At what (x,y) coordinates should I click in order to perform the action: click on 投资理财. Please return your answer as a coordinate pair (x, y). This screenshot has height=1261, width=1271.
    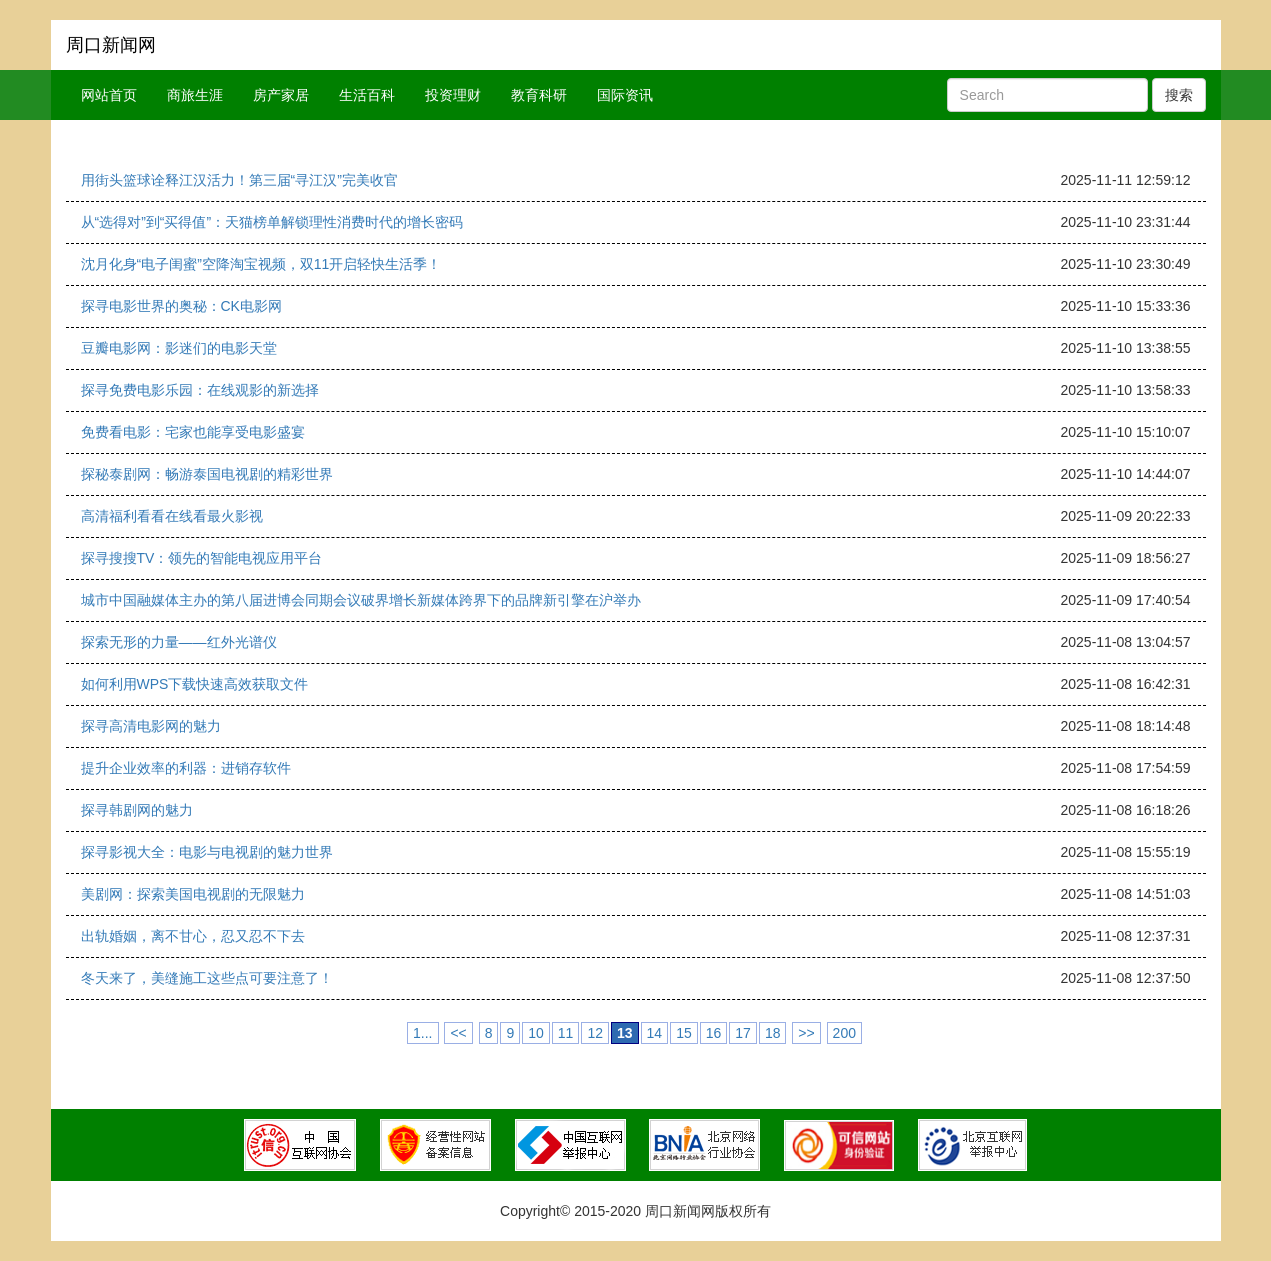
    Looking at the image, I should click on (453, 95).